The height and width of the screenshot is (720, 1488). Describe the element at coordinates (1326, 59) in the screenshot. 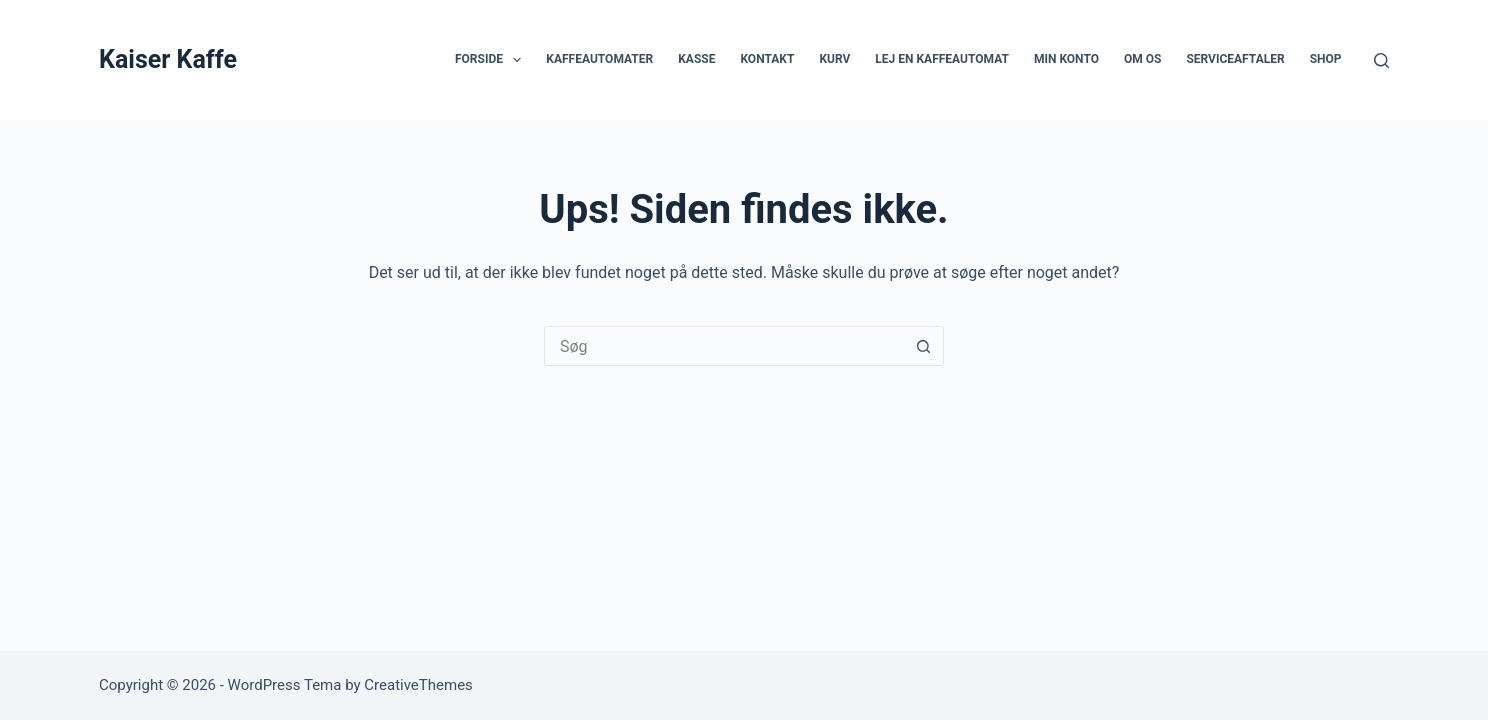

I see `Shop` at that location.